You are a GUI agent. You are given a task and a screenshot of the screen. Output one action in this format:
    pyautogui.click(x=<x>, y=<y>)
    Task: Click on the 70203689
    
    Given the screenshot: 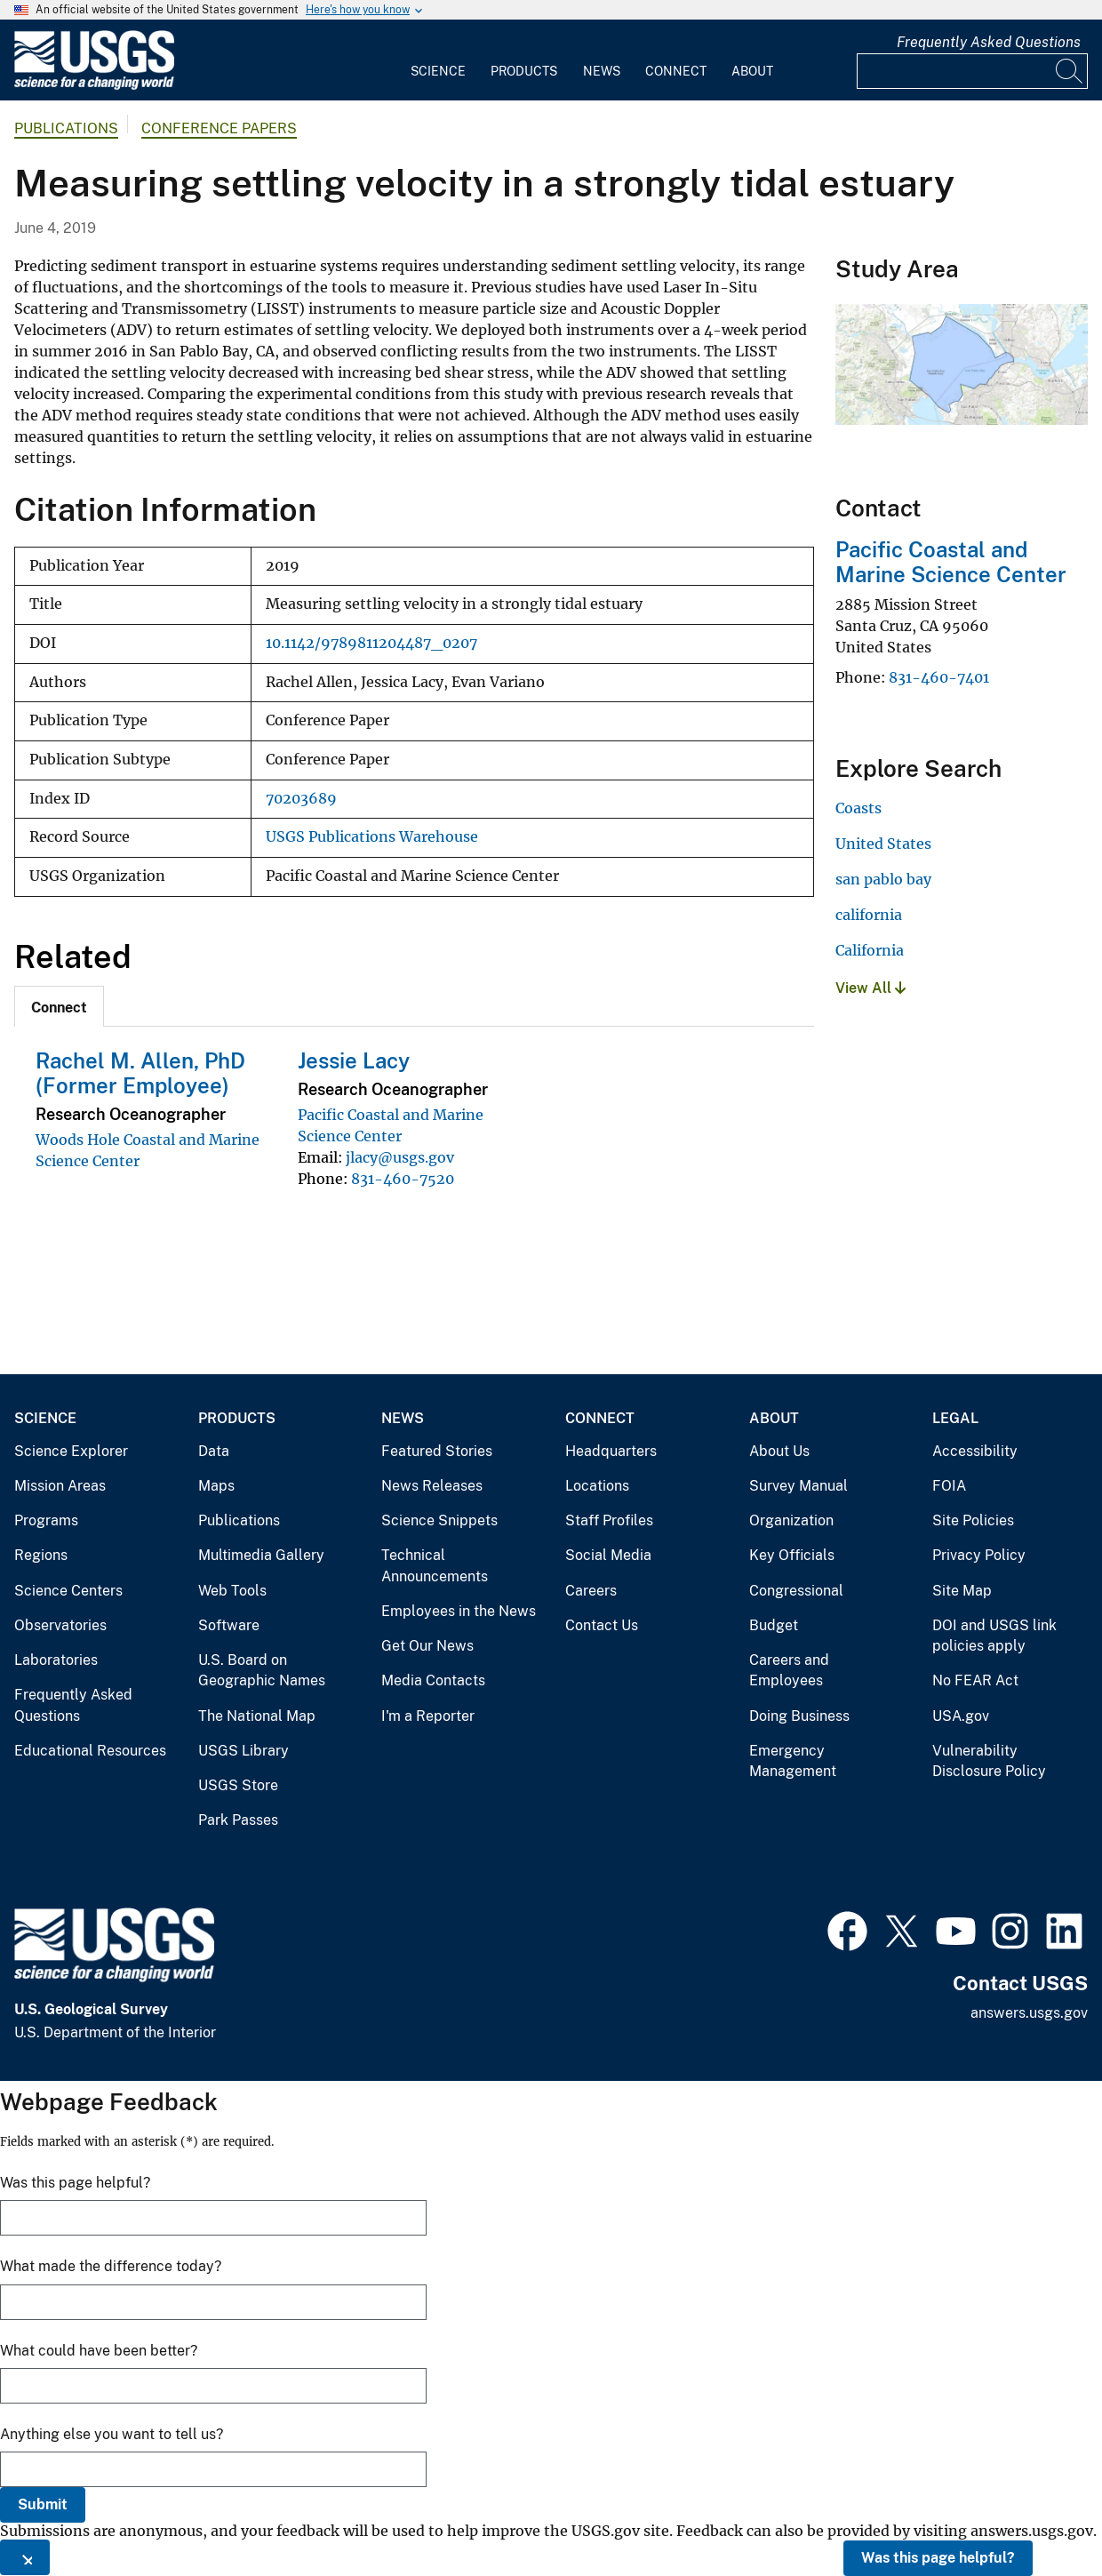 What is the action you would take?
    pyautogui.click(x=301, y=798)
    